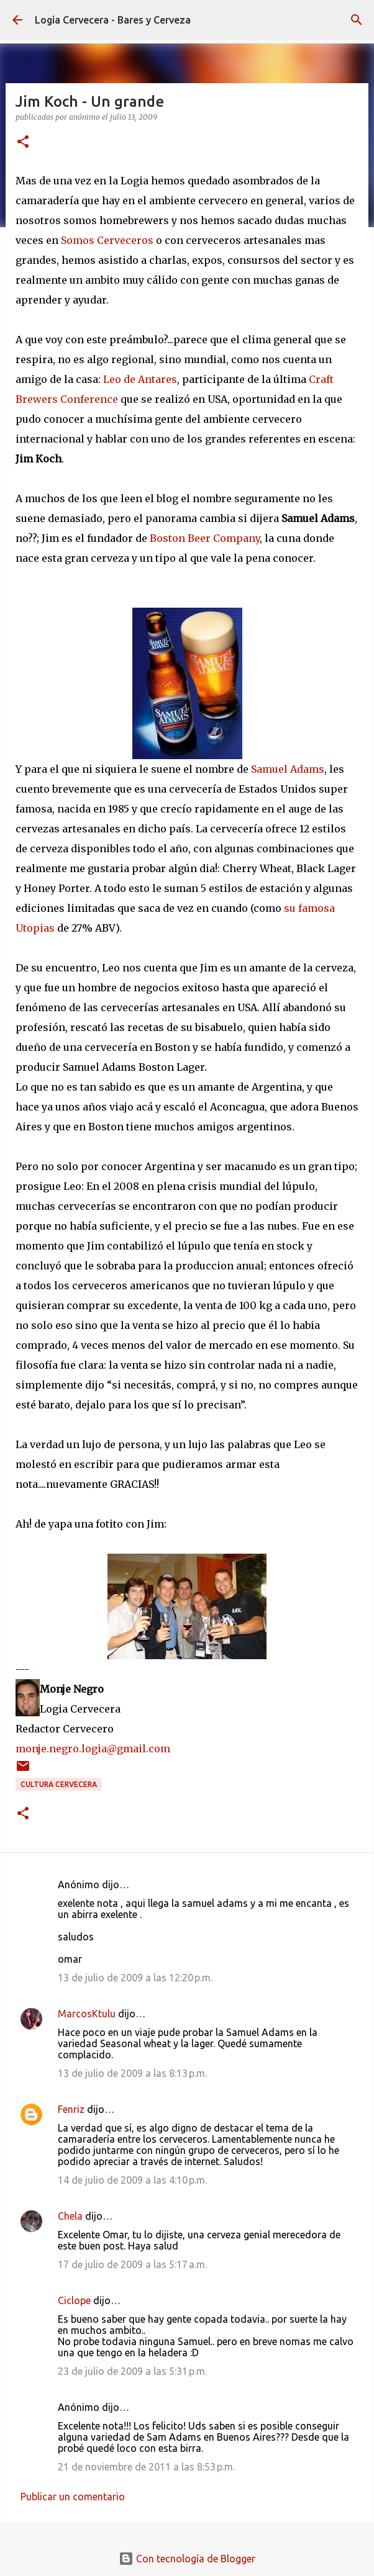 The width and height of the screenshot is (374, 2576). I want to click on MarcosKtulu, so click(87, 2013).